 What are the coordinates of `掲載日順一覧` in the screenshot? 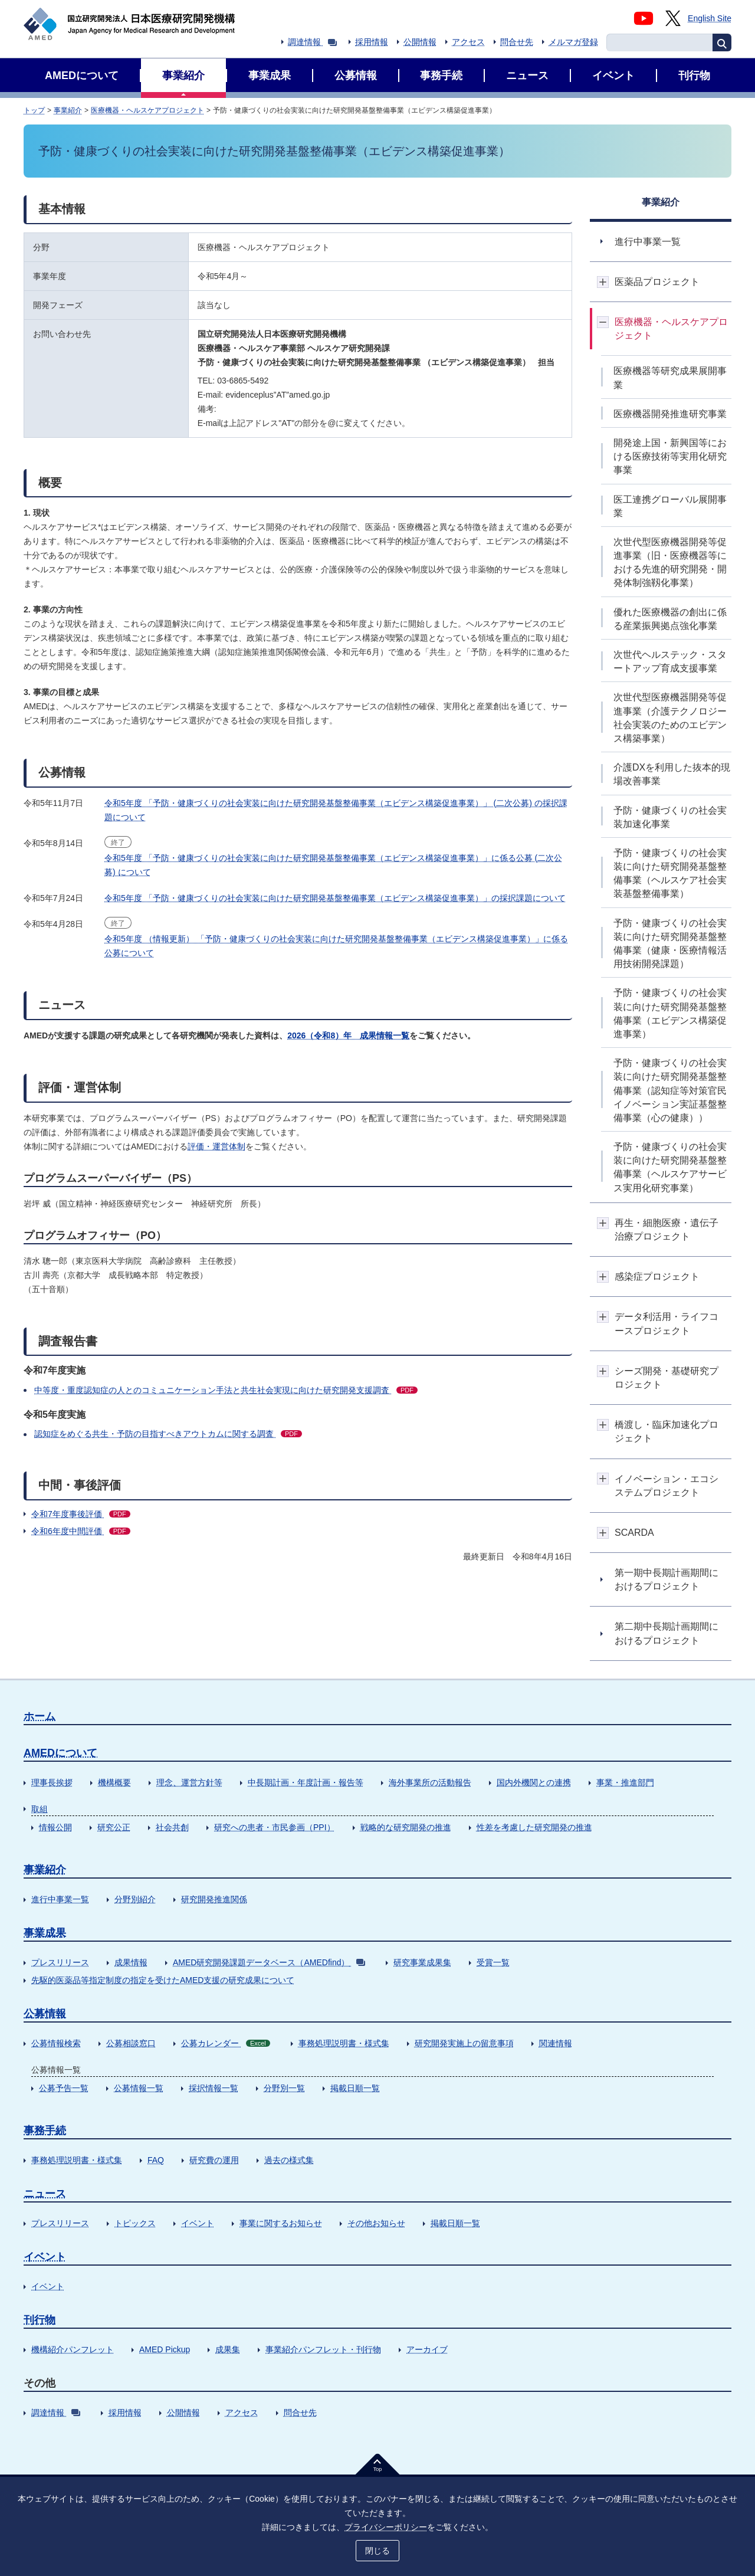 It's located at (355, 2088).